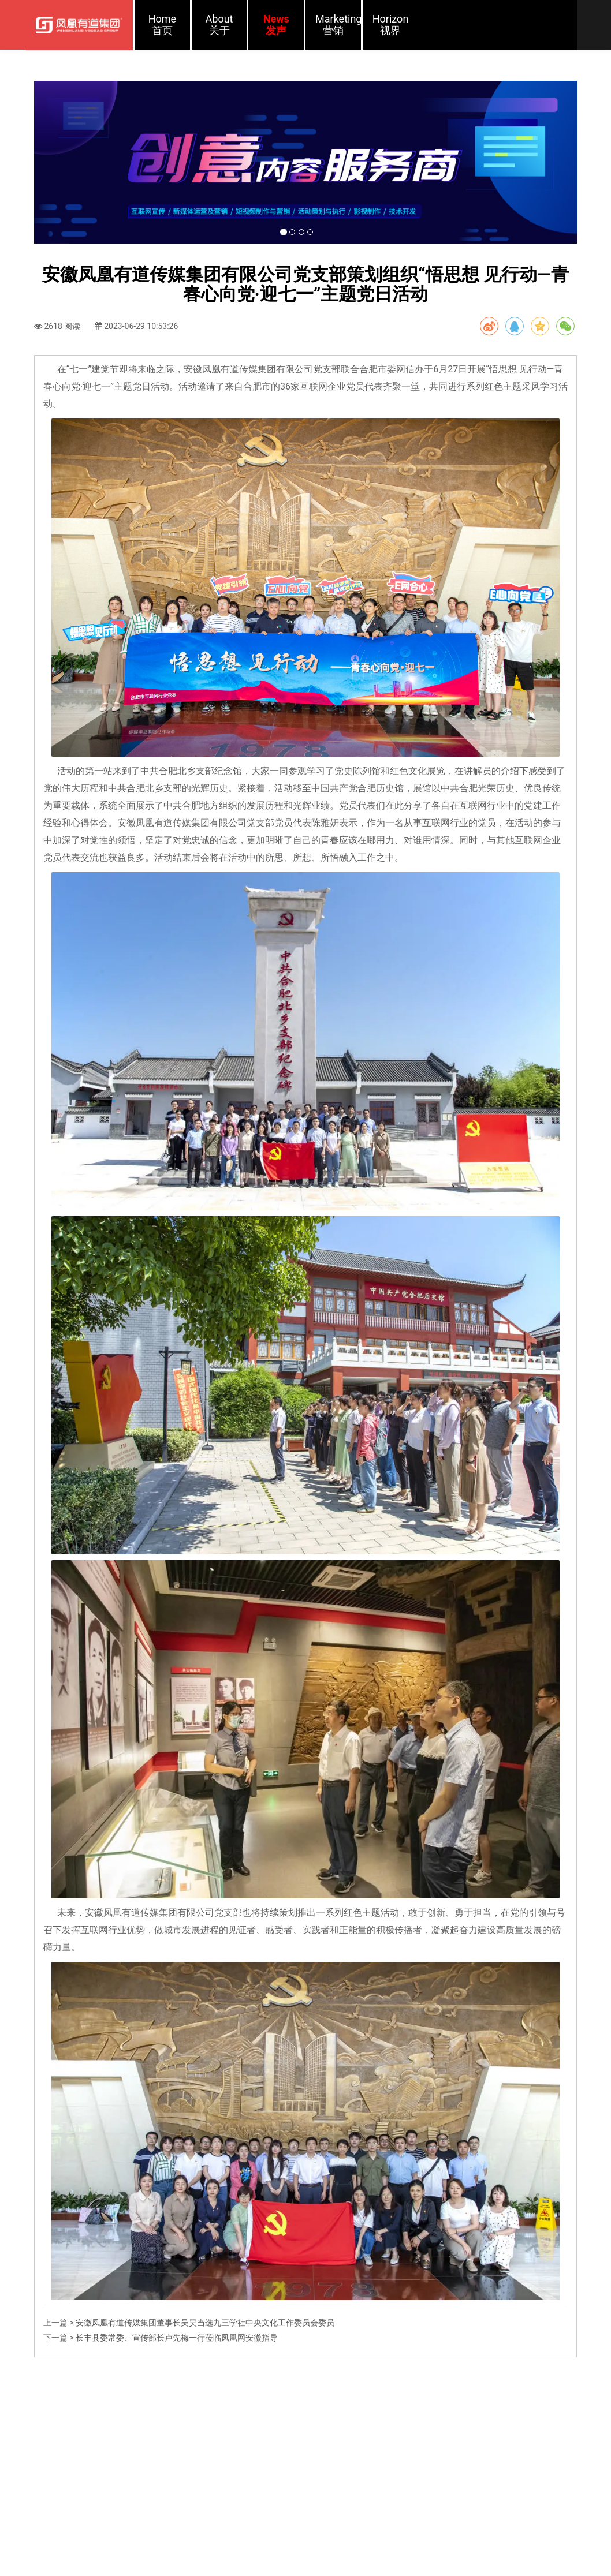 The height and width of the screenshot is (2576, 611). Describe the element at coordinates (390, 24) in the screenshot. I see `Horizon视界` at that location.